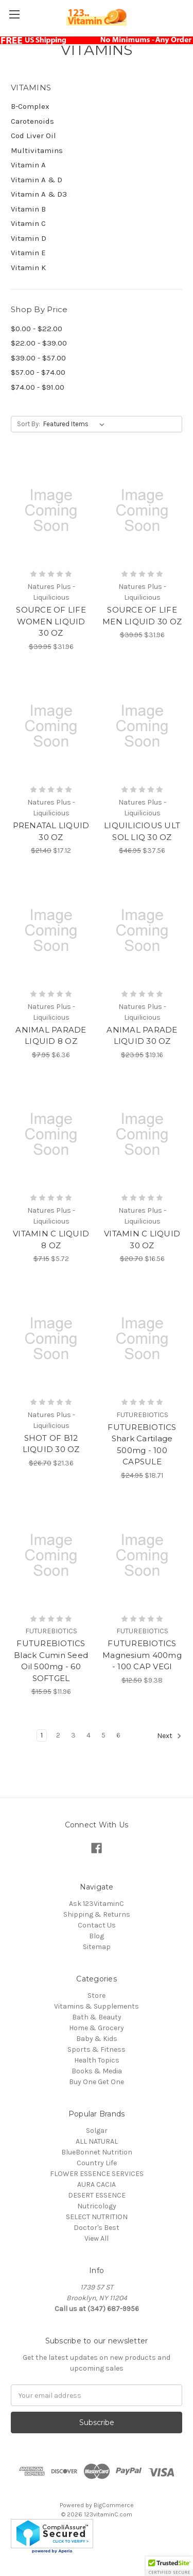 The width and height of the screenshot is (193, 2576). I want to click on Carotenoids, so click(32, 121).